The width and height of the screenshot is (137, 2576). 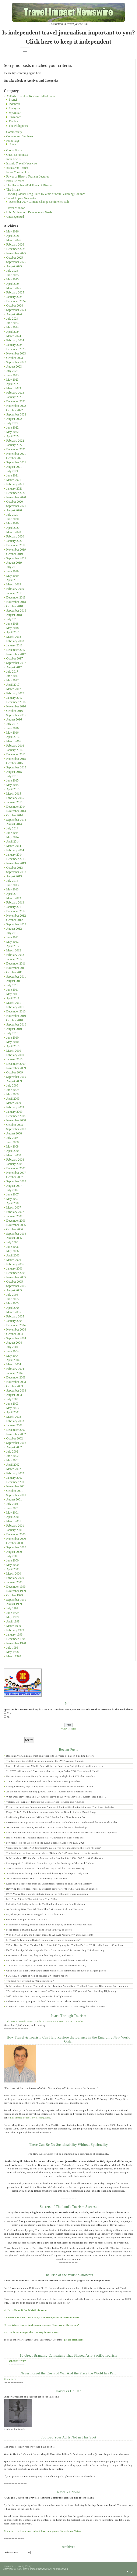 I want to click on November 2017, so click(x=16, y=654).